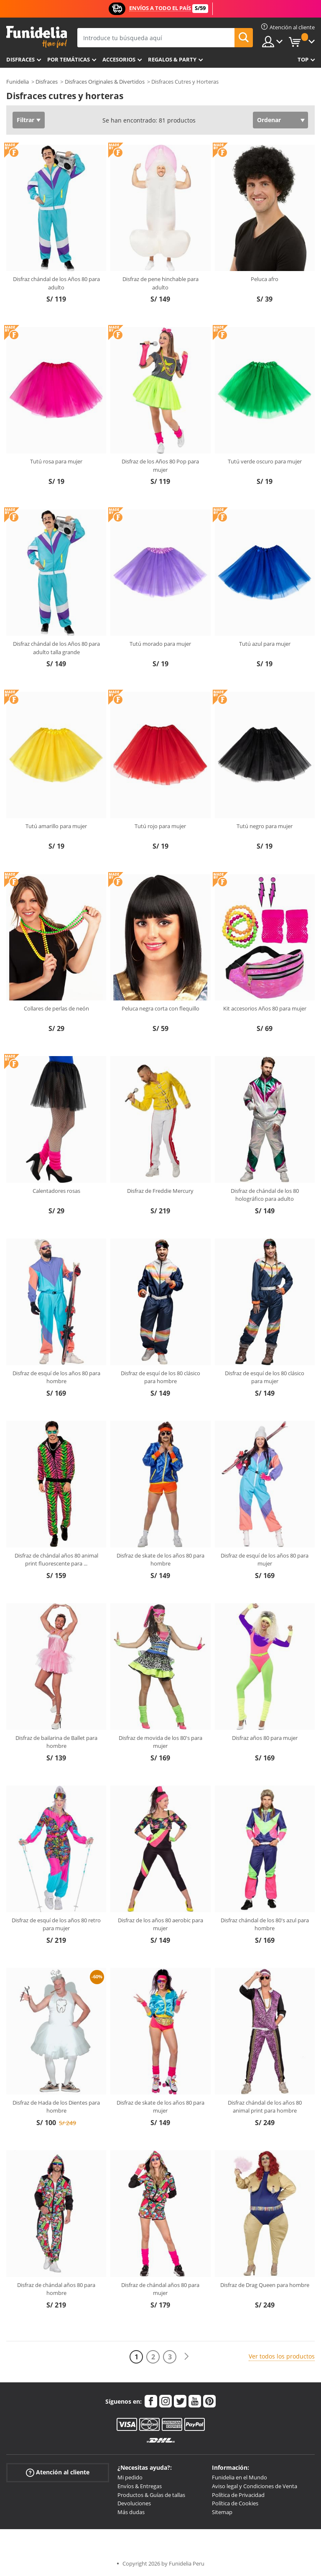 The image size is (321, 2576). Describe the element at coordinates (160, 1377) in the screenshot. I see `Disfraz de esquí de los 80 clásico para hombre` at that location.